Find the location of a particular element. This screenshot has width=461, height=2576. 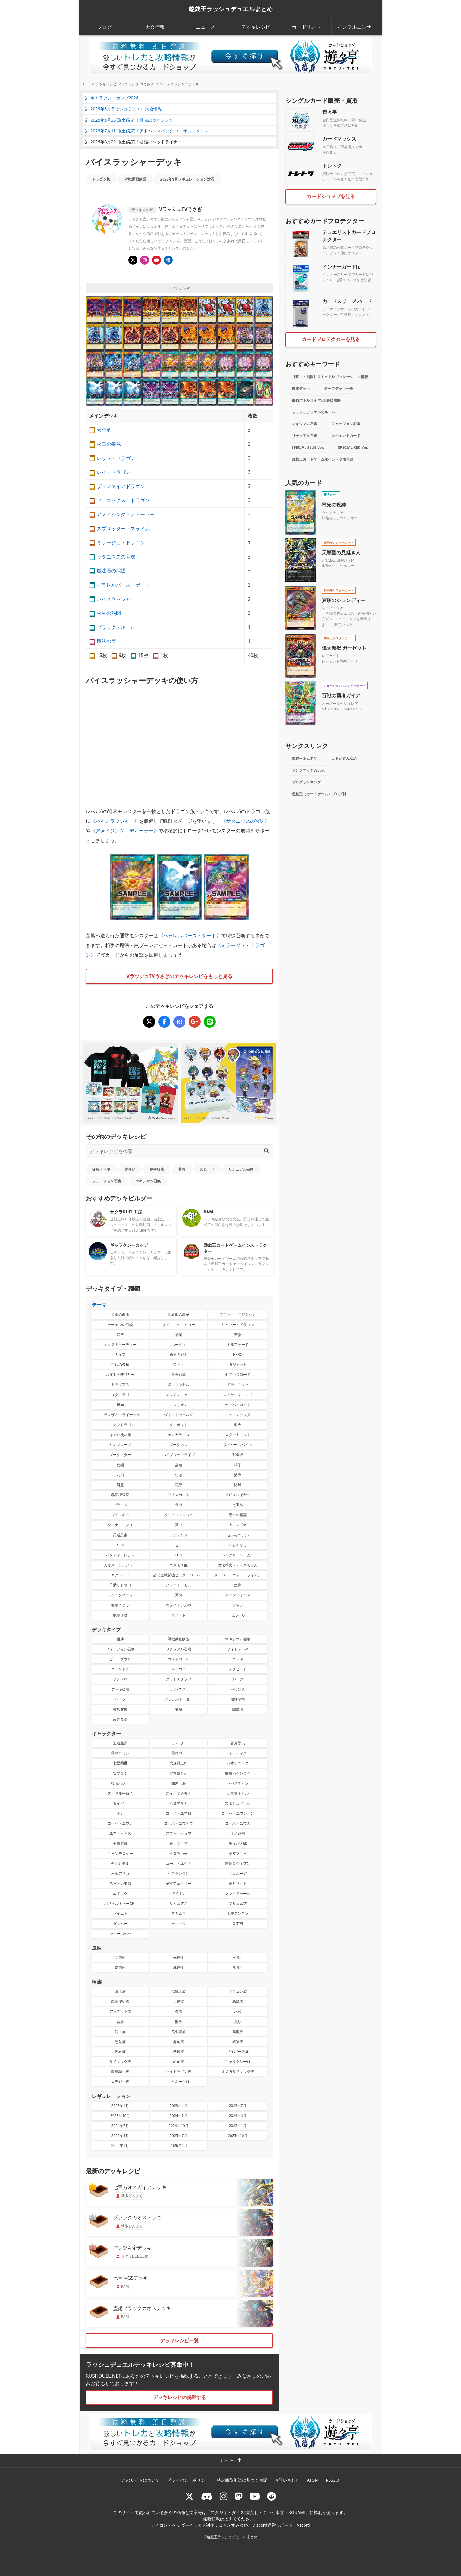

テーマ is located at coordinates (99, 1304).